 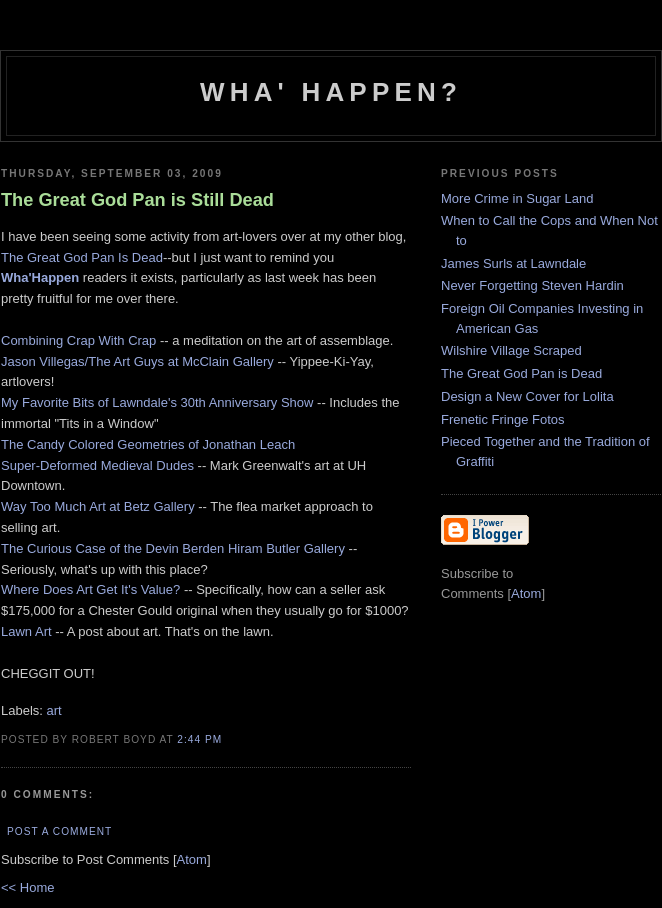 What do you see at coordinates (157, 402) in the screenshot?
I see `My Favorite Bits of Lawndale's 30th Anniversary Show` at bounding box center [157, 402].